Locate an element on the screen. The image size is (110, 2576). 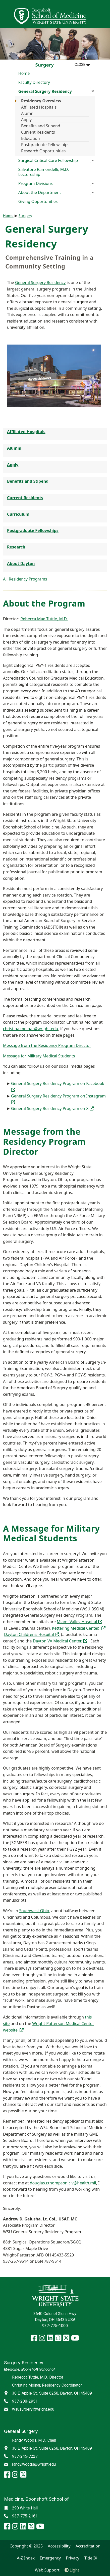
[Open Mobile Navigation] is located at coordinates (104, 14).